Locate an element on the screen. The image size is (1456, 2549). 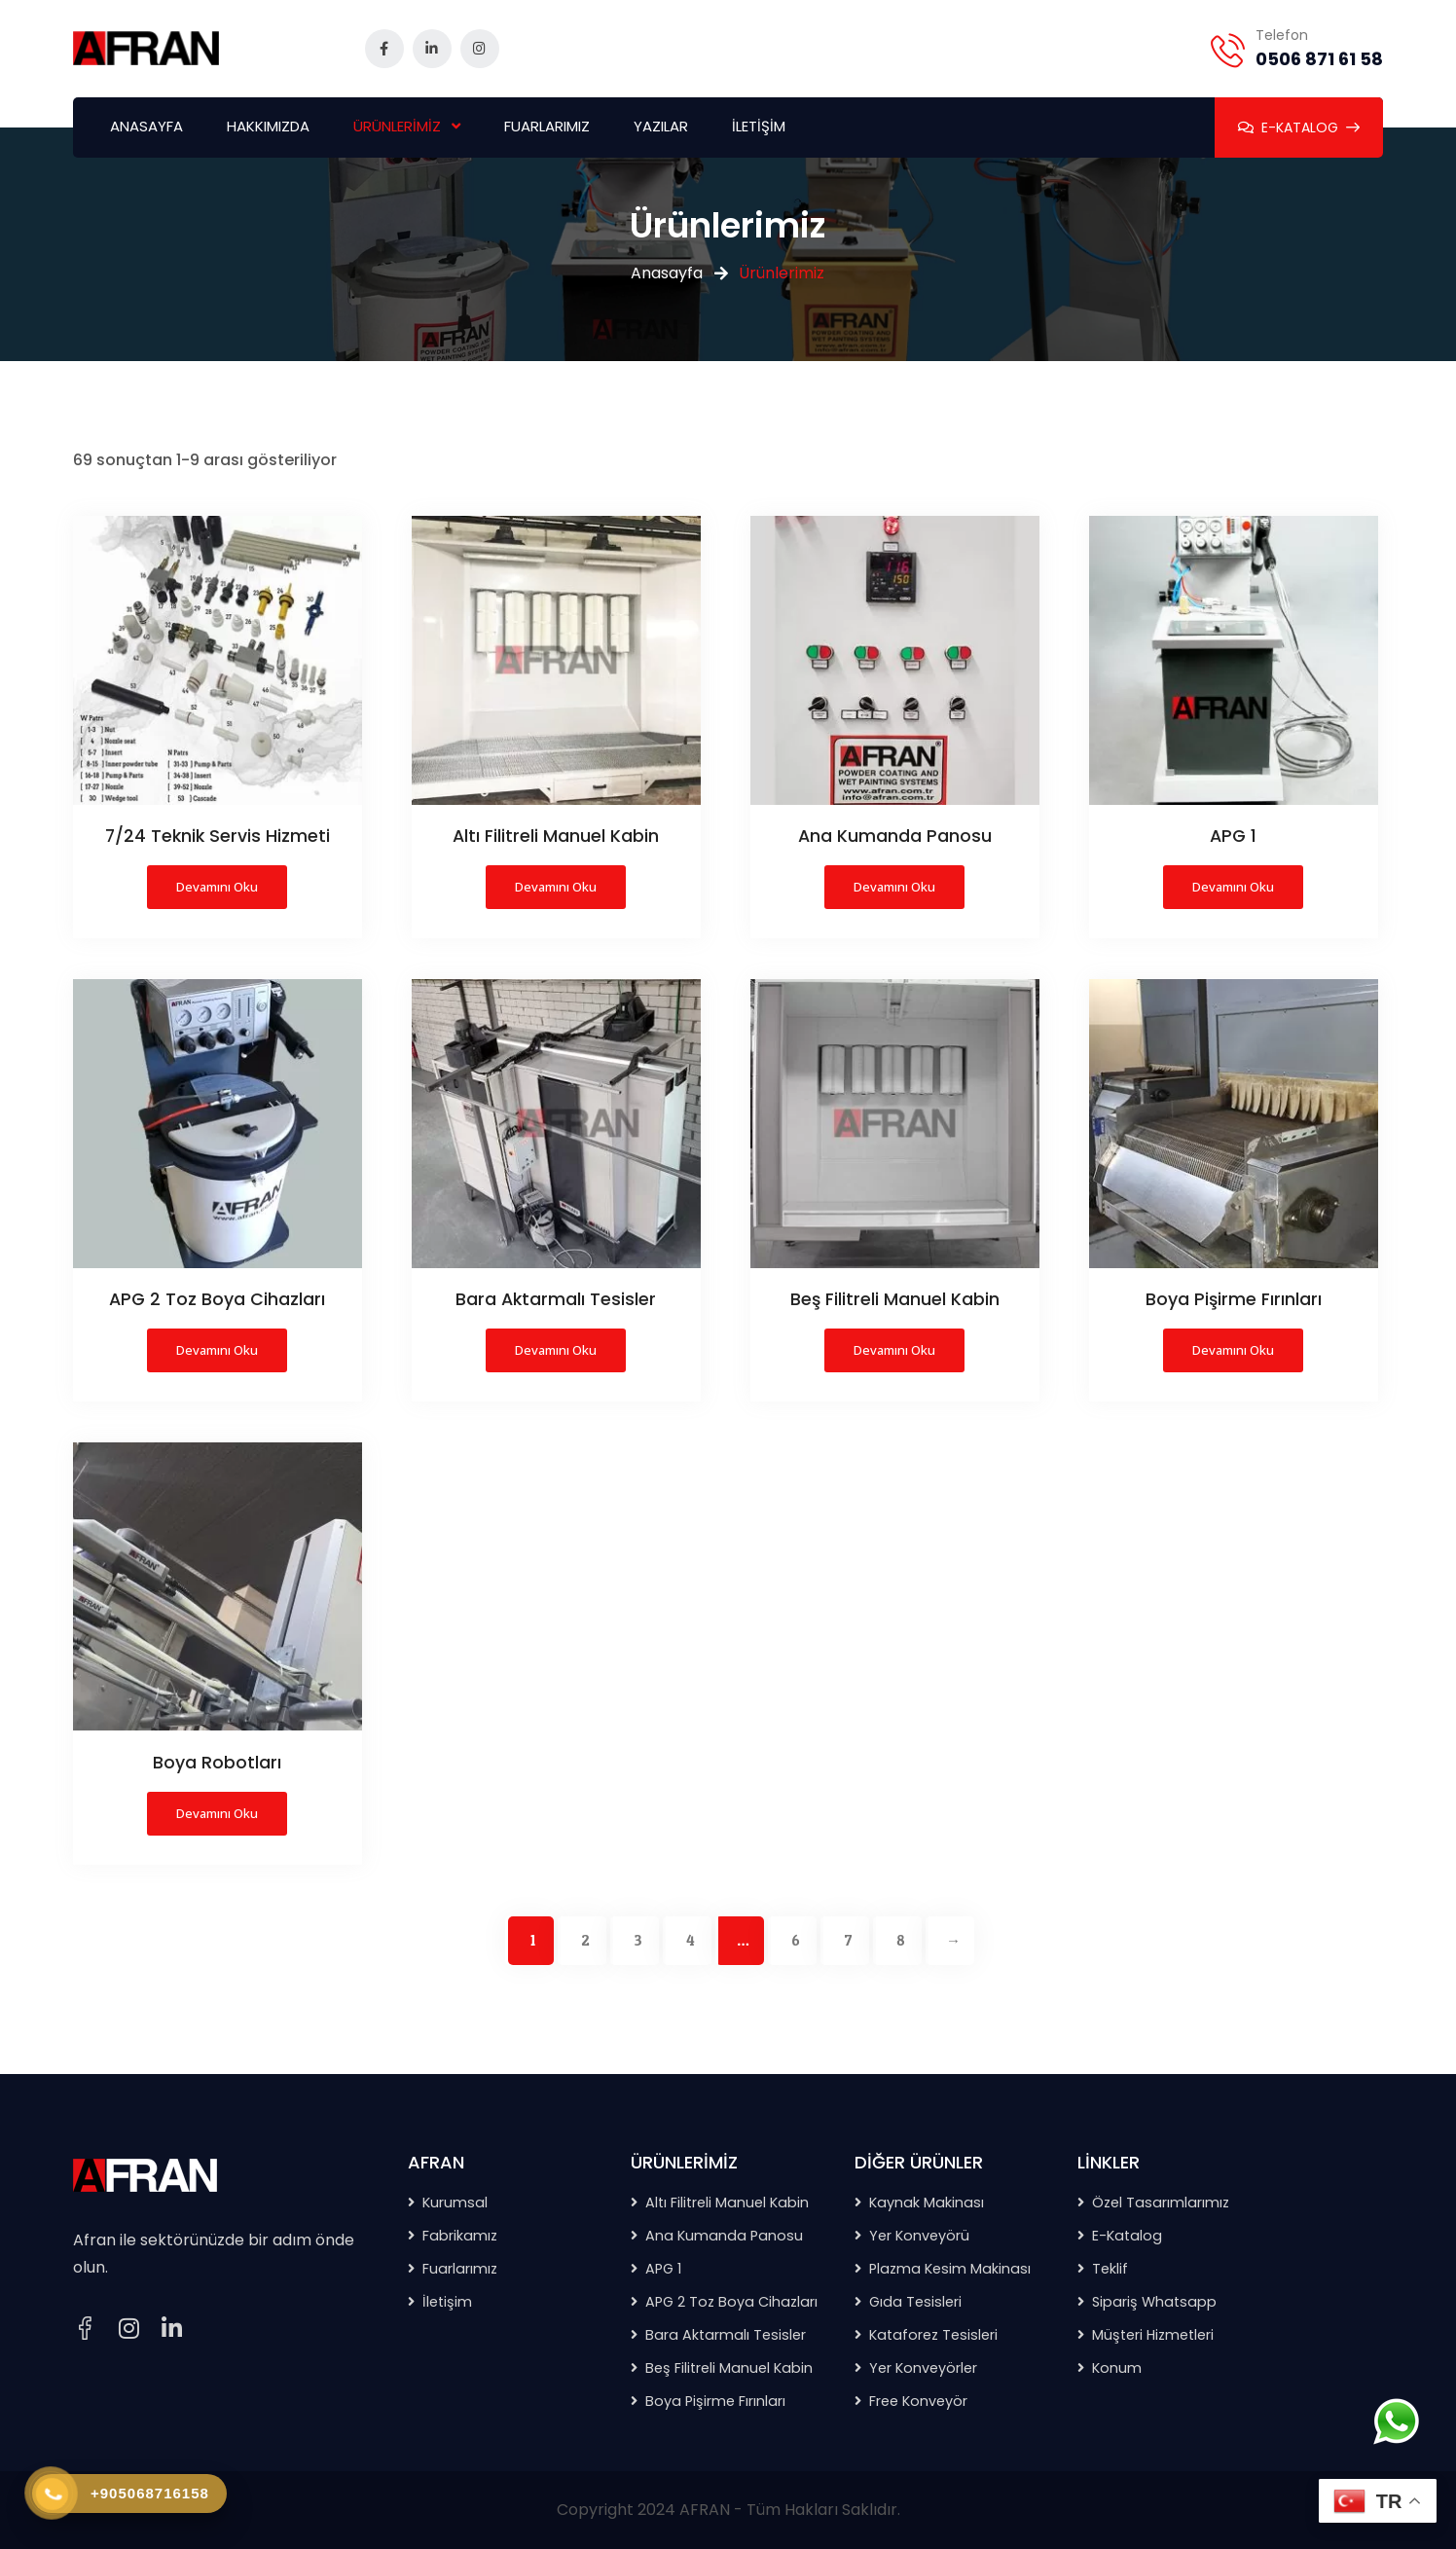
Devamını oku [“Boya Robotları” hakkında daha fazla bilgi edinin] is located at coordinates (217, 1813).